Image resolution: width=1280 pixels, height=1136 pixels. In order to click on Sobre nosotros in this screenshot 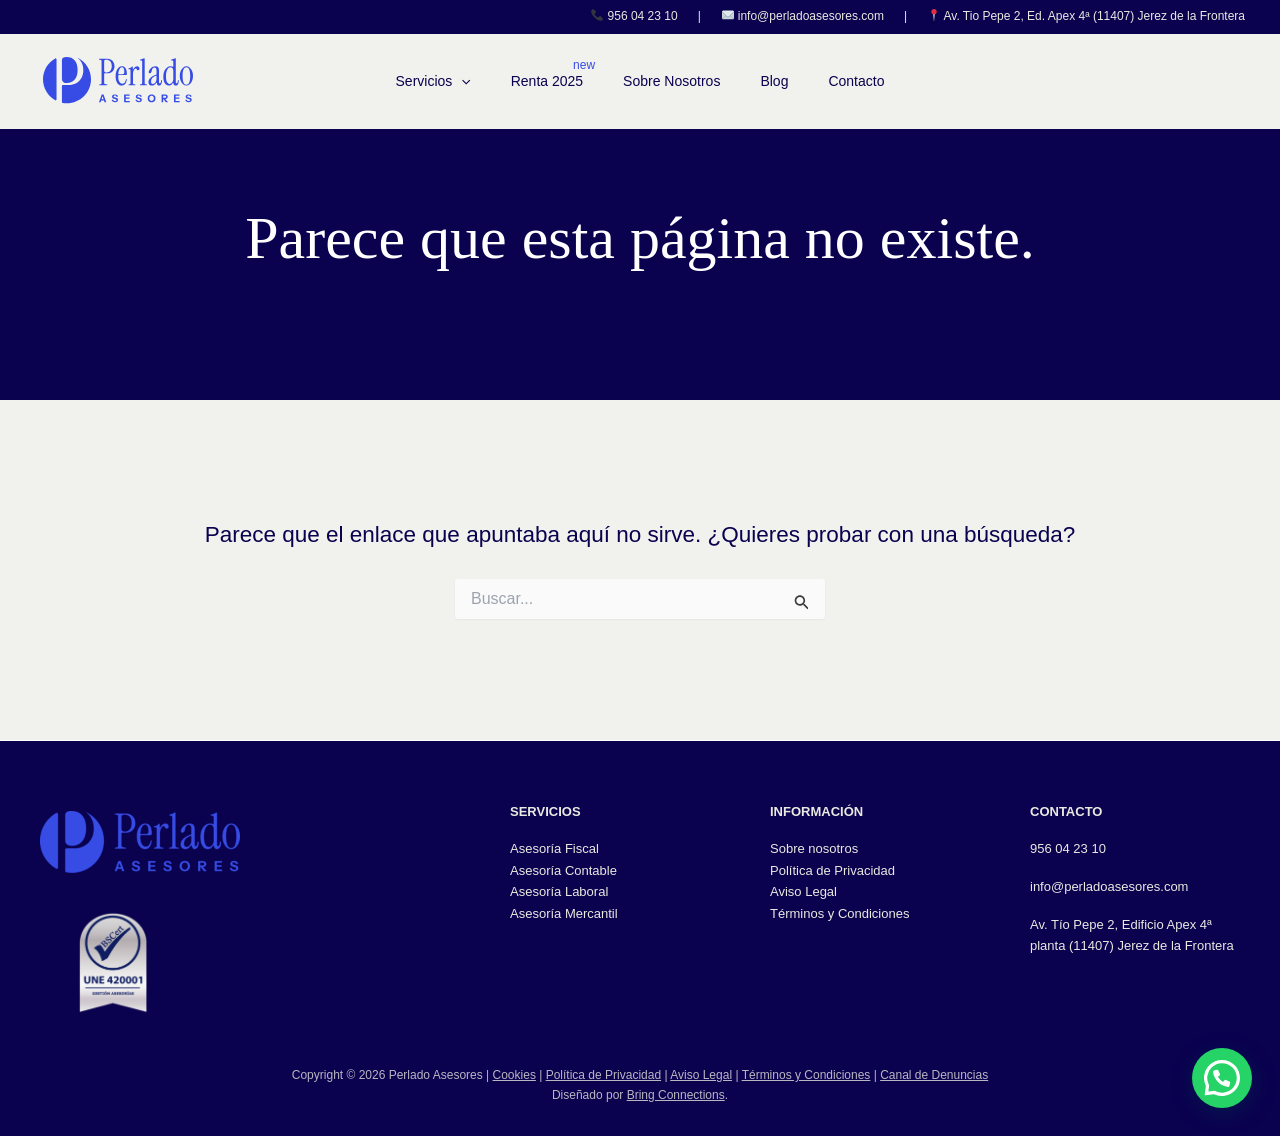, I will do `click(814, 848)`.